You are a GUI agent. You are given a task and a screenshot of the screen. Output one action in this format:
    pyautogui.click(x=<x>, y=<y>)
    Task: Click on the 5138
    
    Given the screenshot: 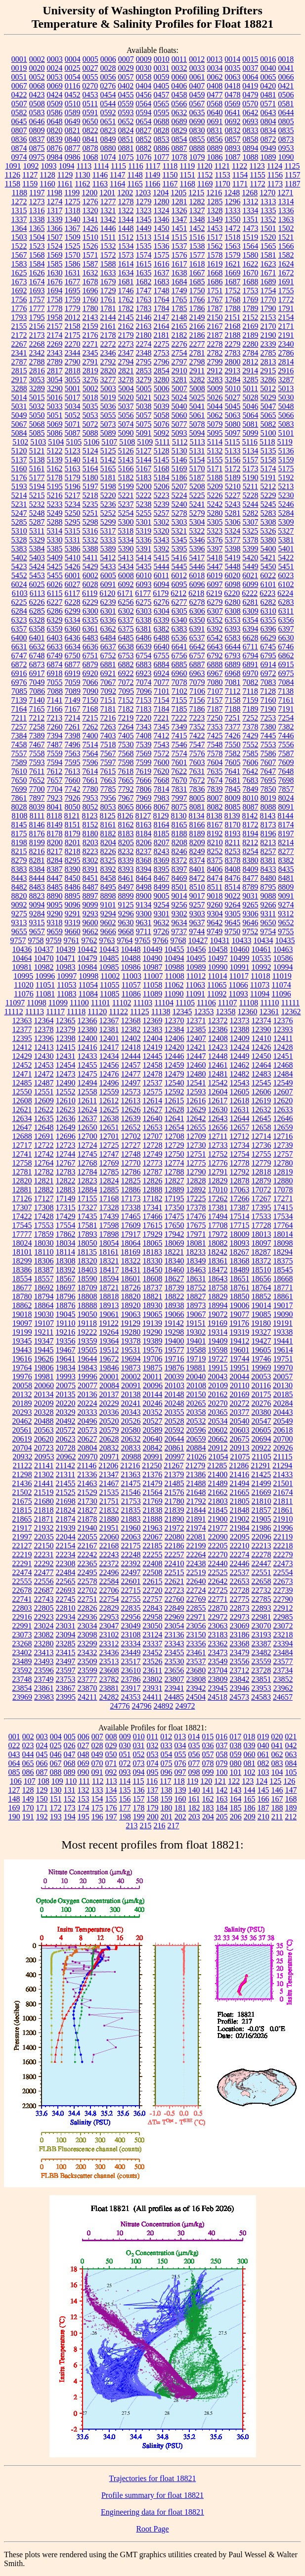 What is the action you would take?
    pyautogui.click(x=37, y=459)
    